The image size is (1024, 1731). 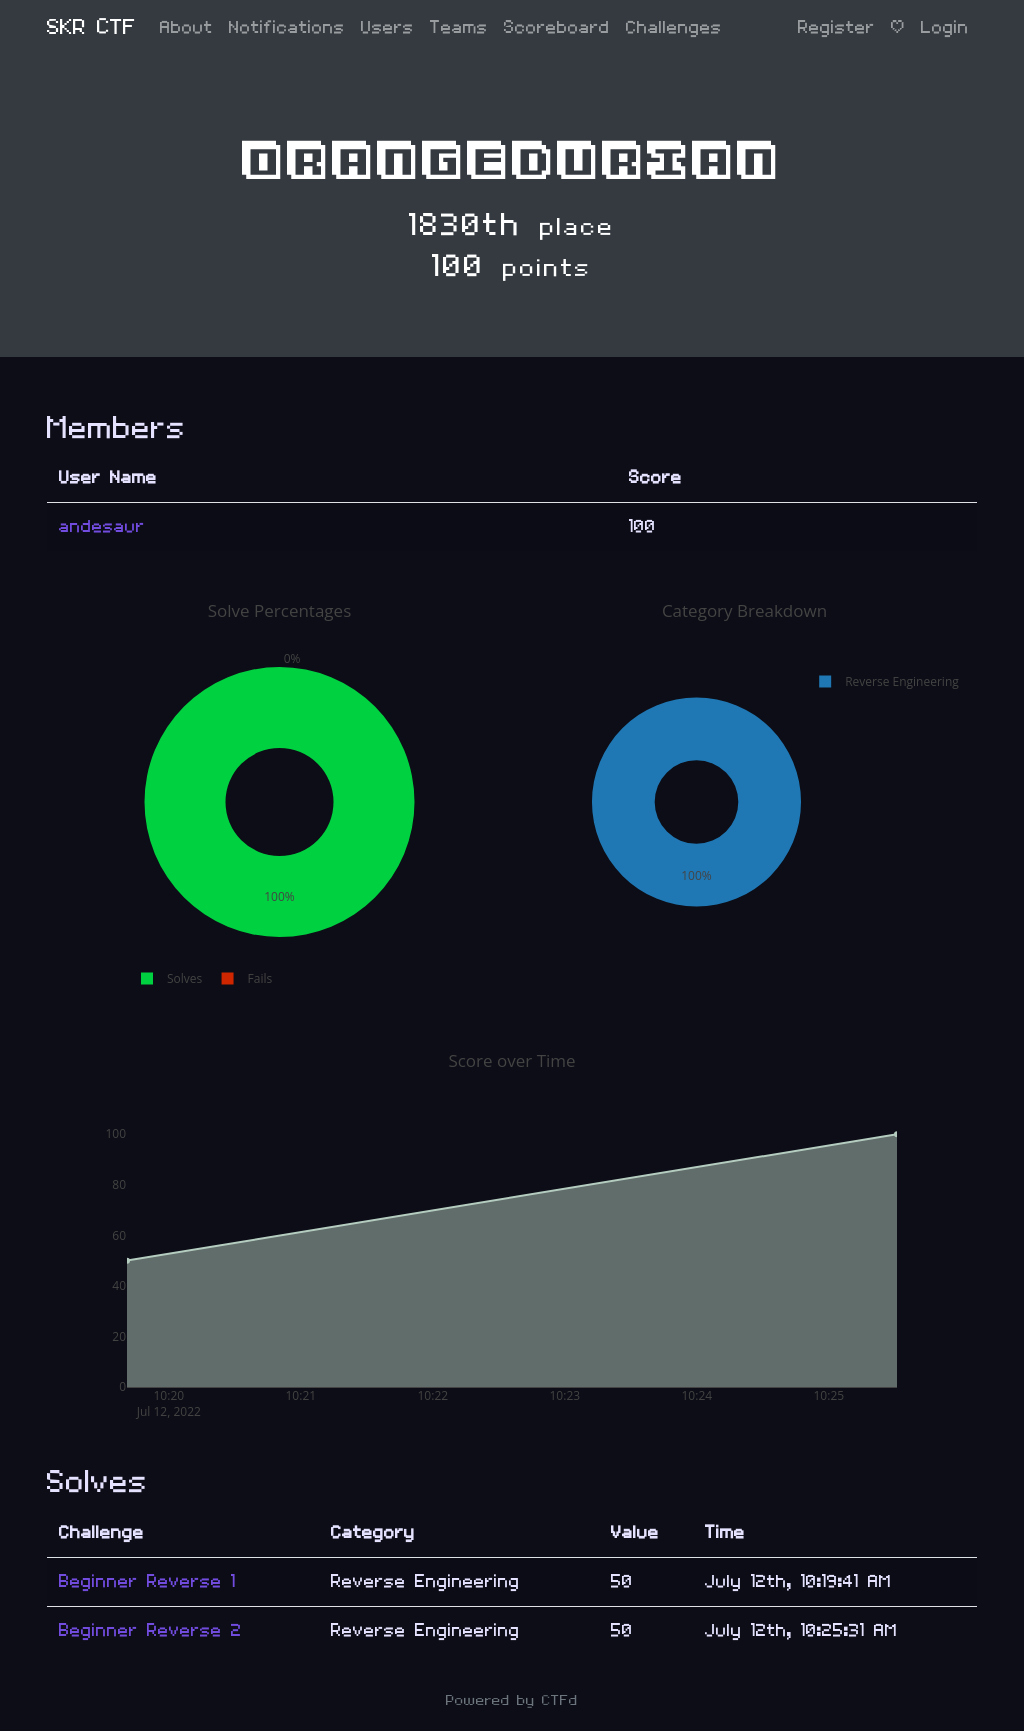 What do you see at coordinates (287, 27) in the screenshot?
I see `Notifications` at bounding box center [287, 27].